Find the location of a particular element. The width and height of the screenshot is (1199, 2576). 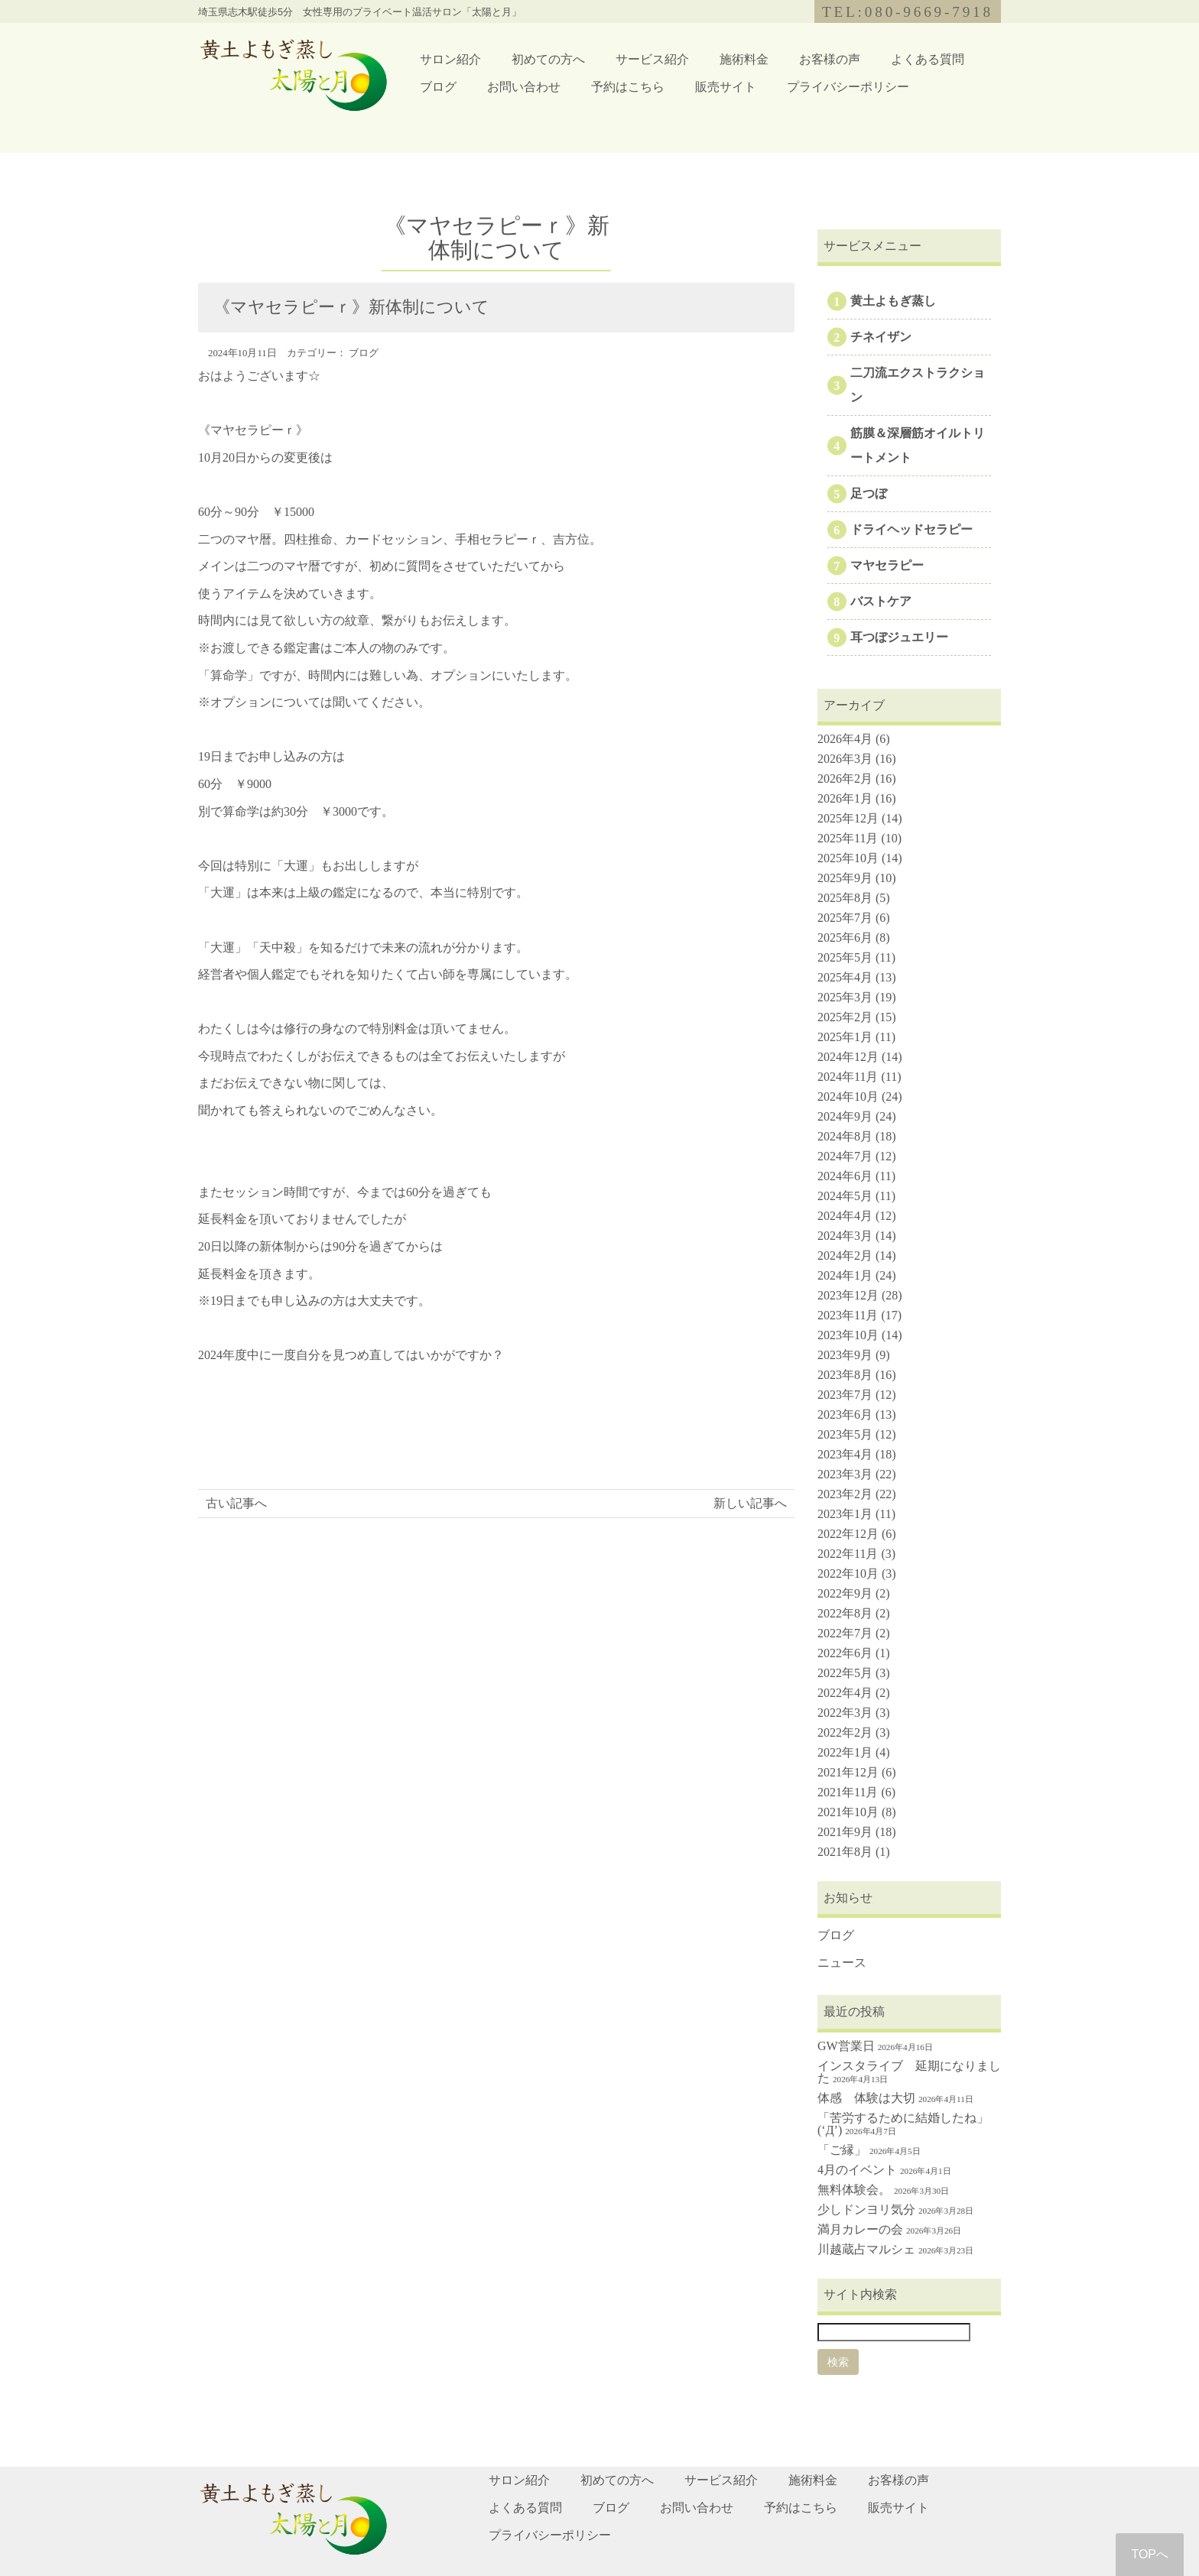

サロン紹介 is located at coordinates (450, 59).